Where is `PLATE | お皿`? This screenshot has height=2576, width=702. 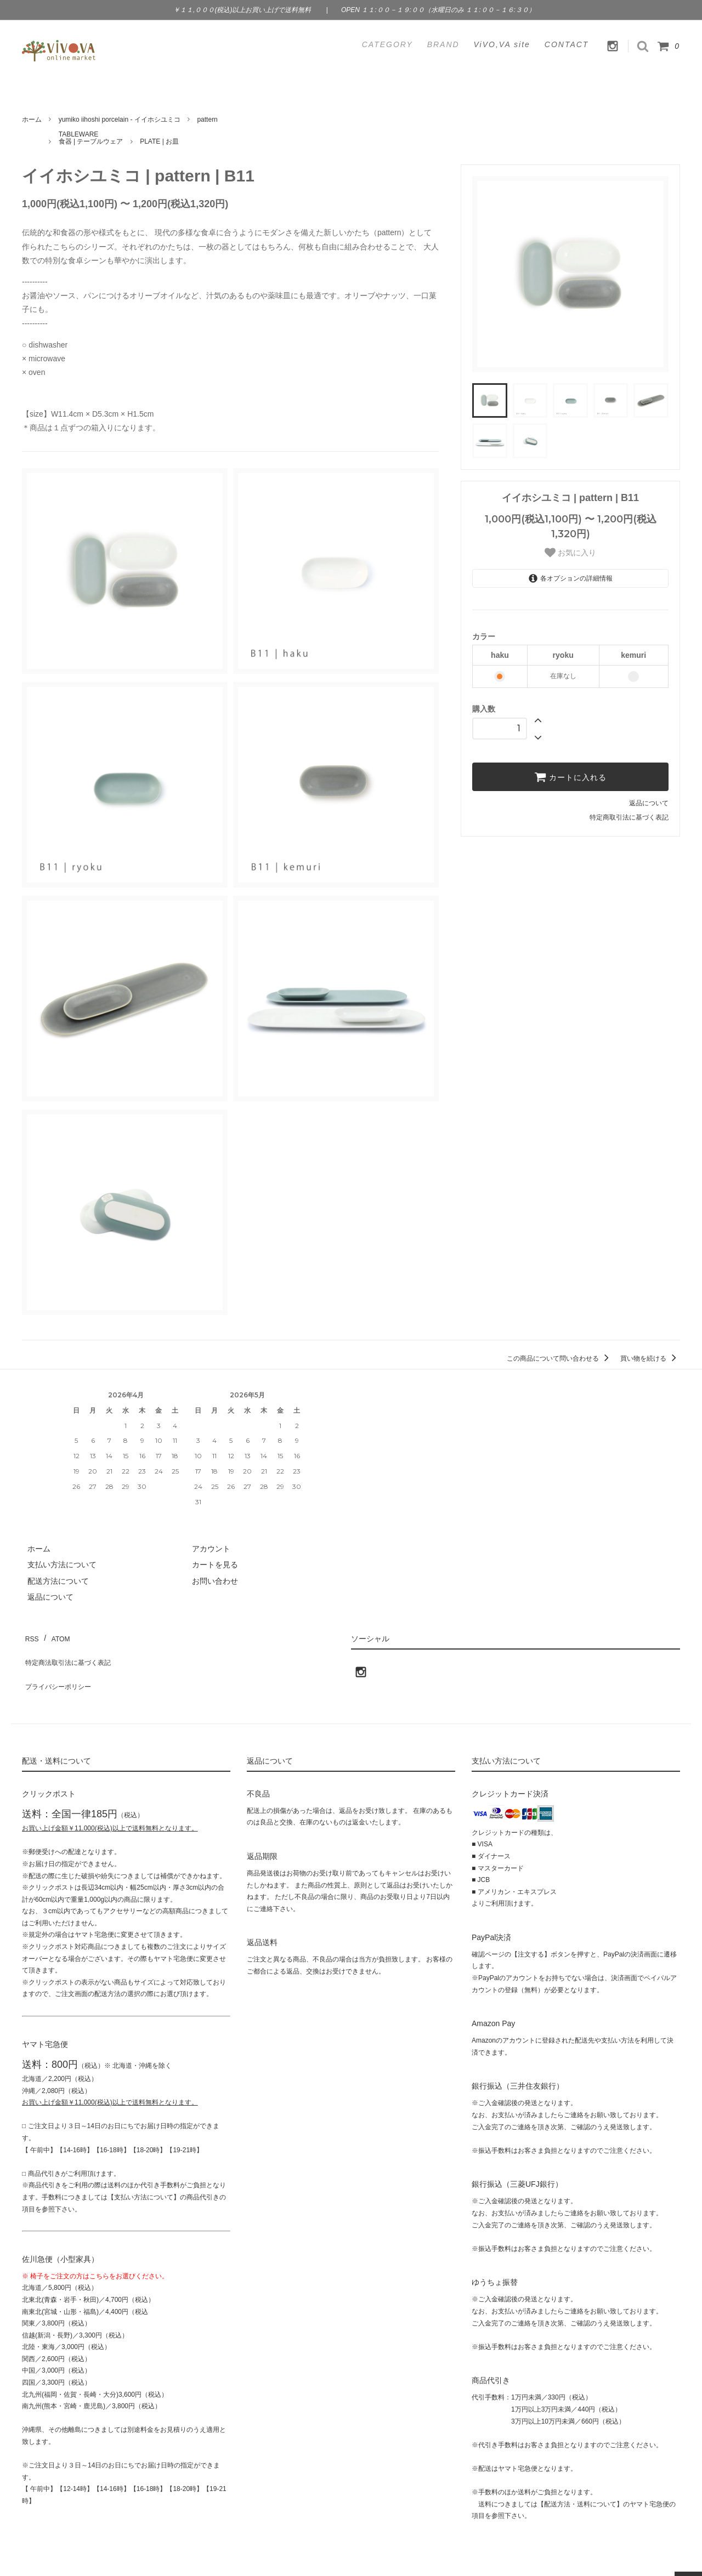
PLATE | お皿 is located at coordinates (159, 141).